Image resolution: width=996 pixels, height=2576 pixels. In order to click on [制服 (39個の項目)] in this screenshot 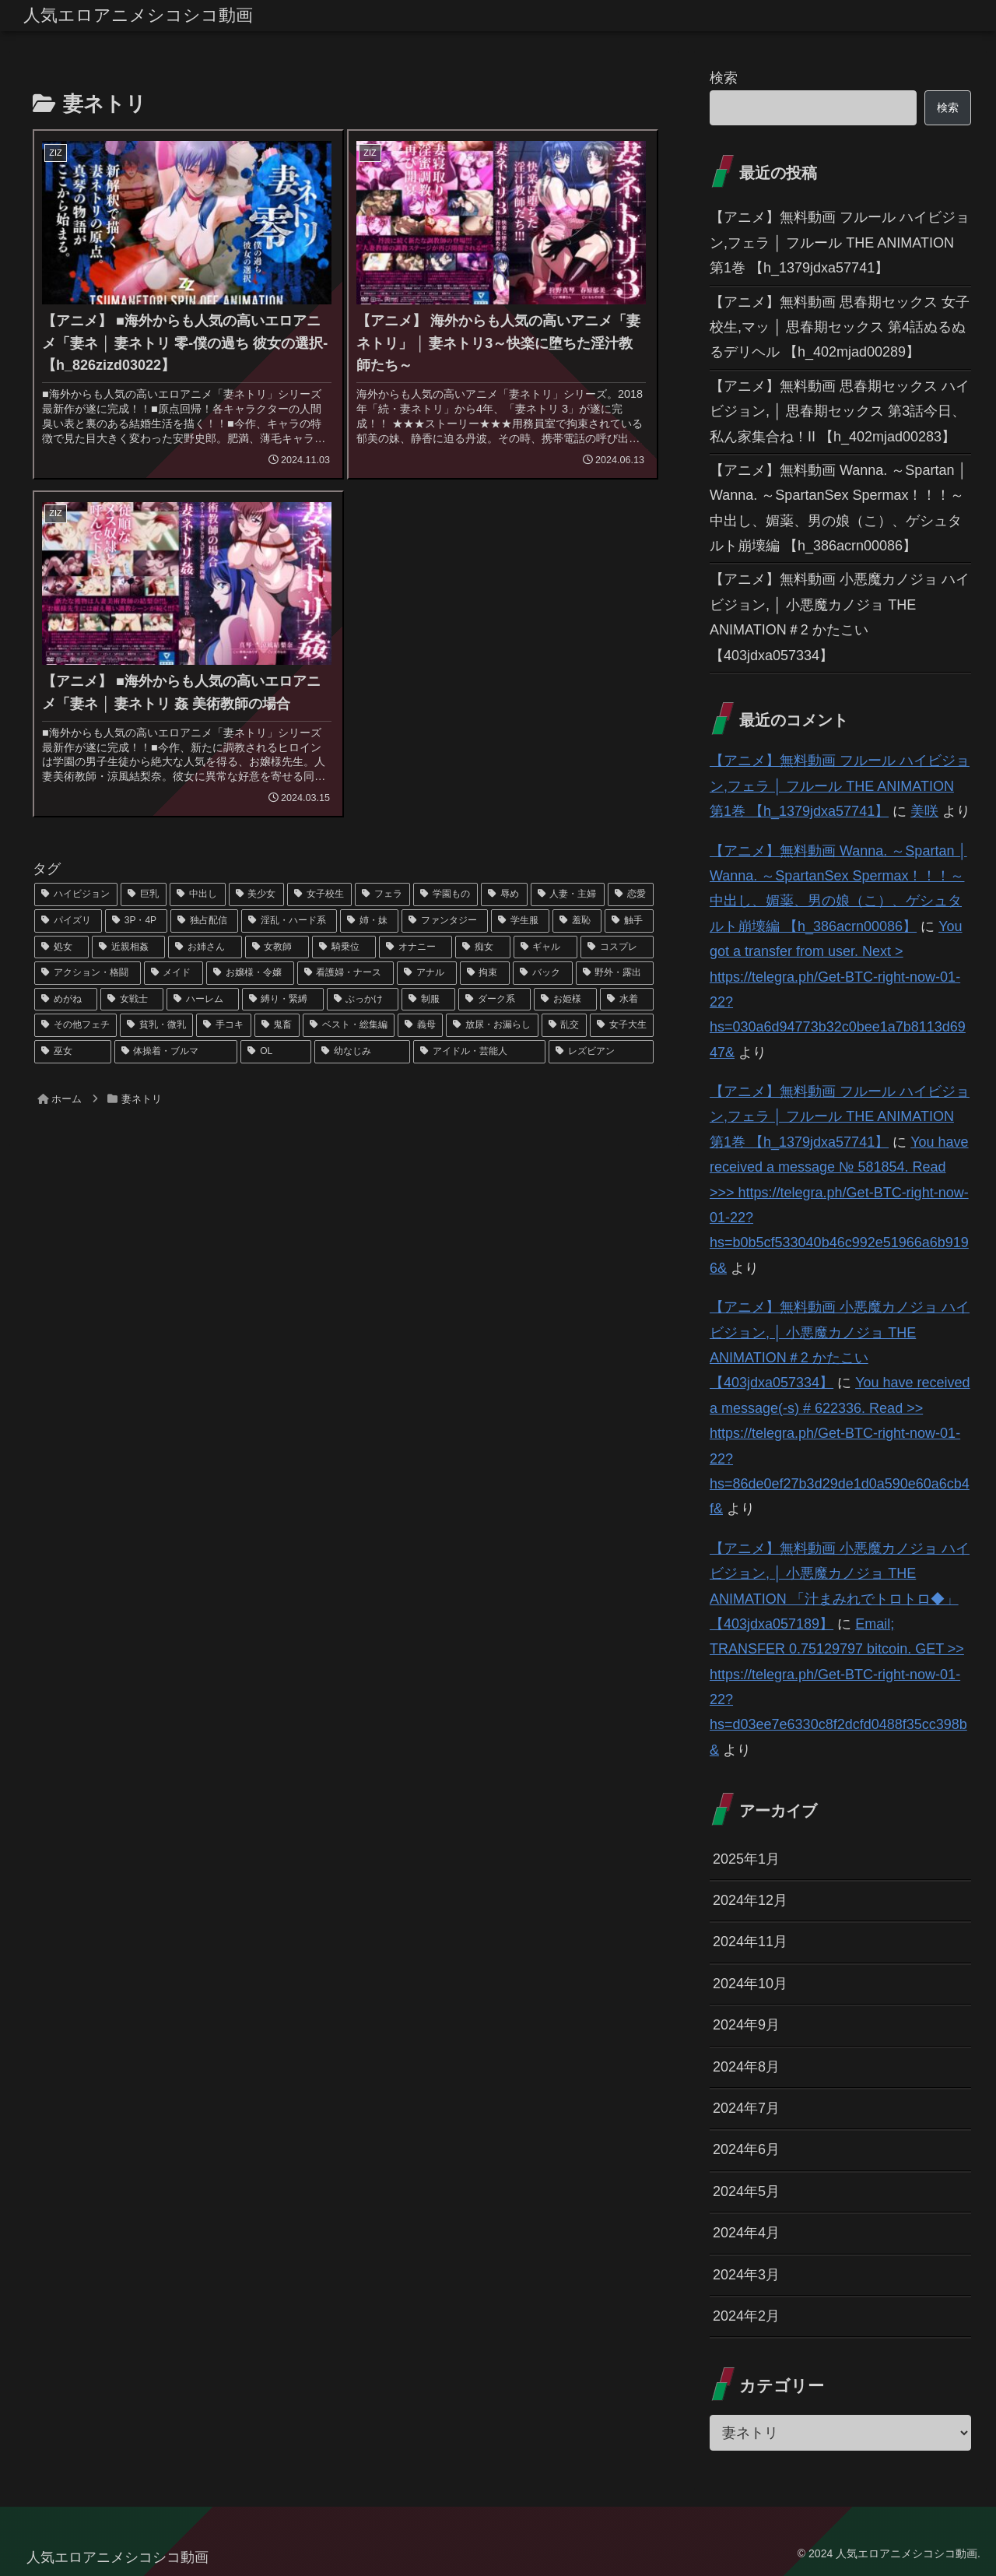, I will do `click(428, 999)`.